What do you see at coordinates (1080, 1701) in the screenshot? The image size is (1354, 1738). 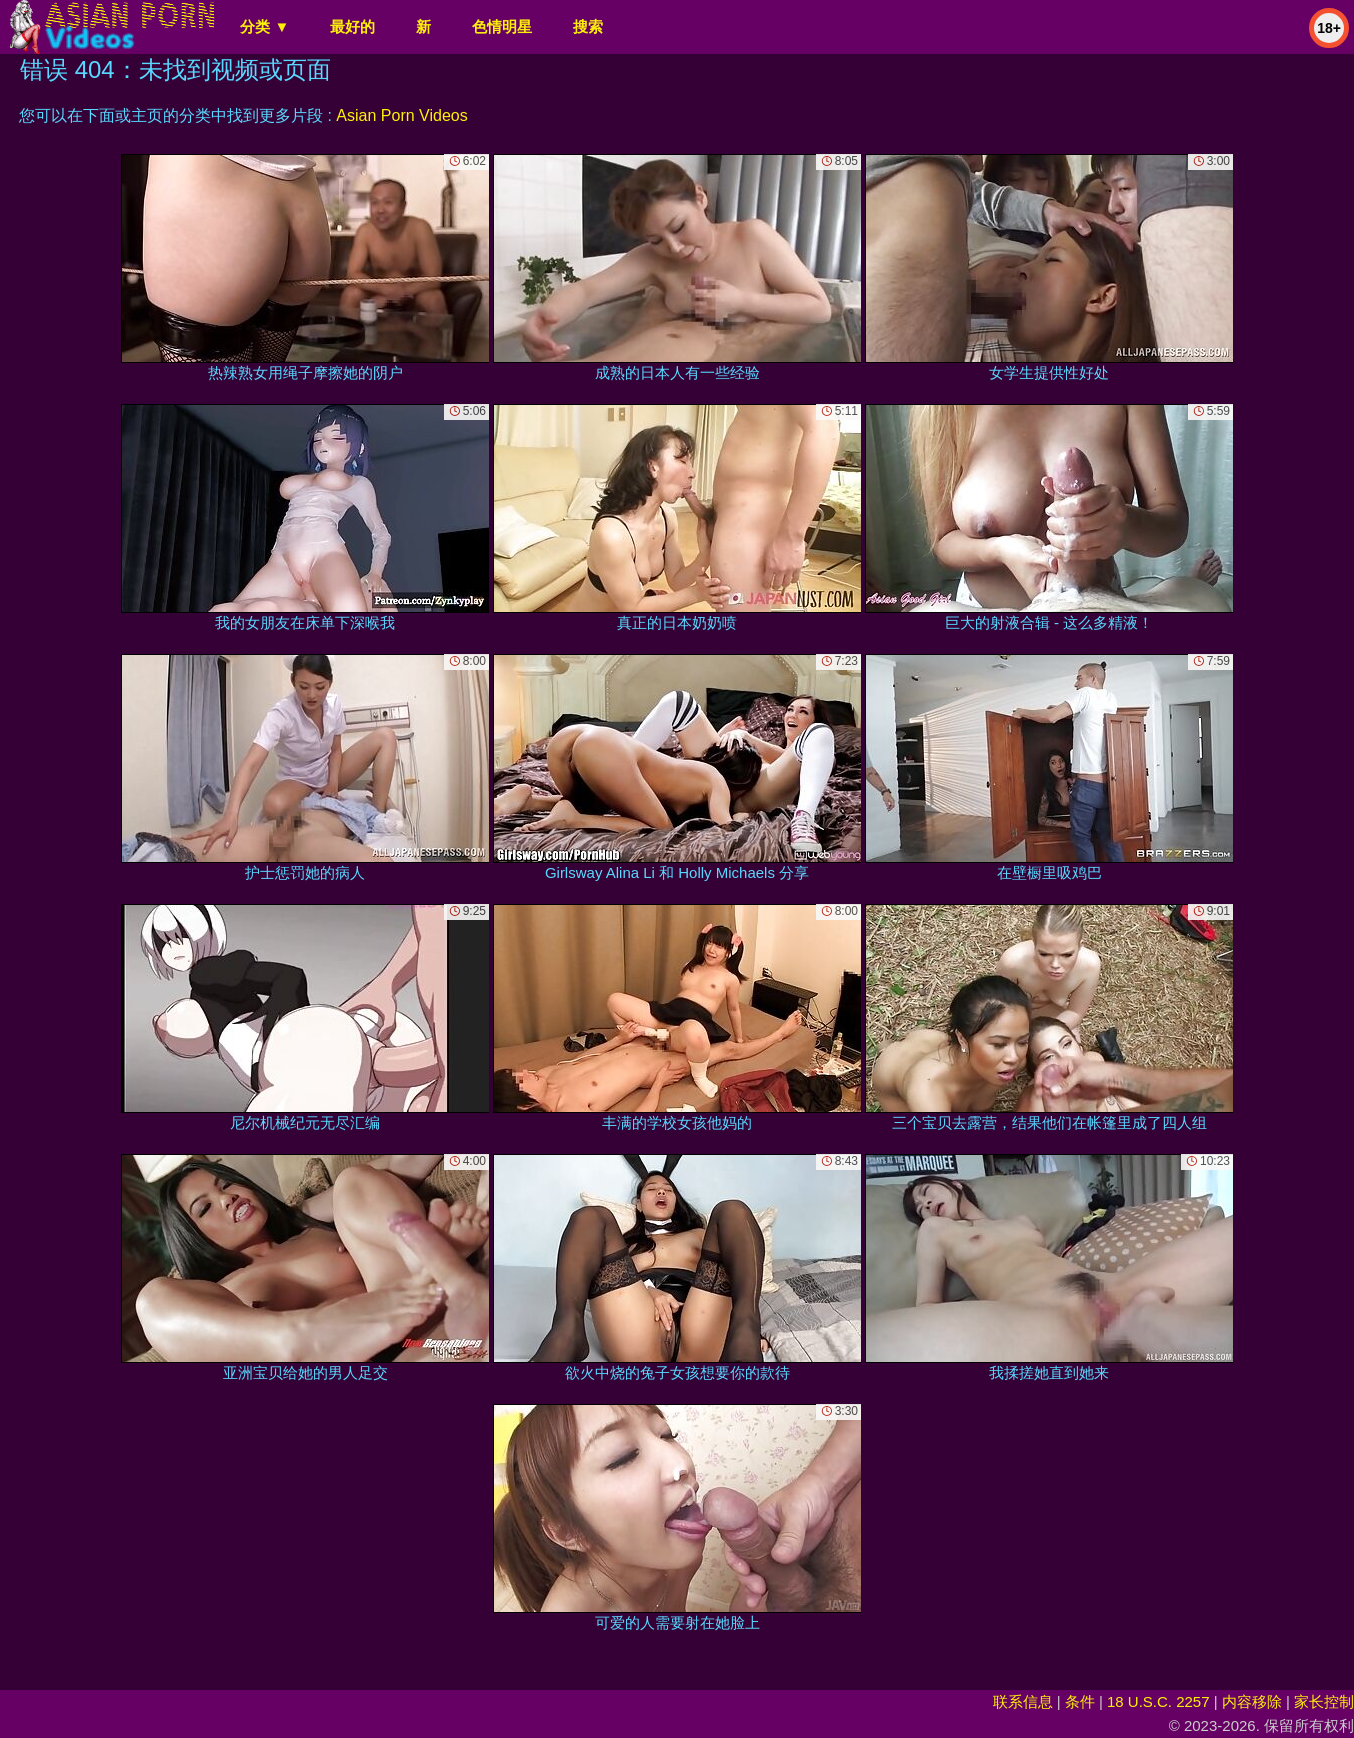 I see `条件` at bounding box center [1080, 1701].